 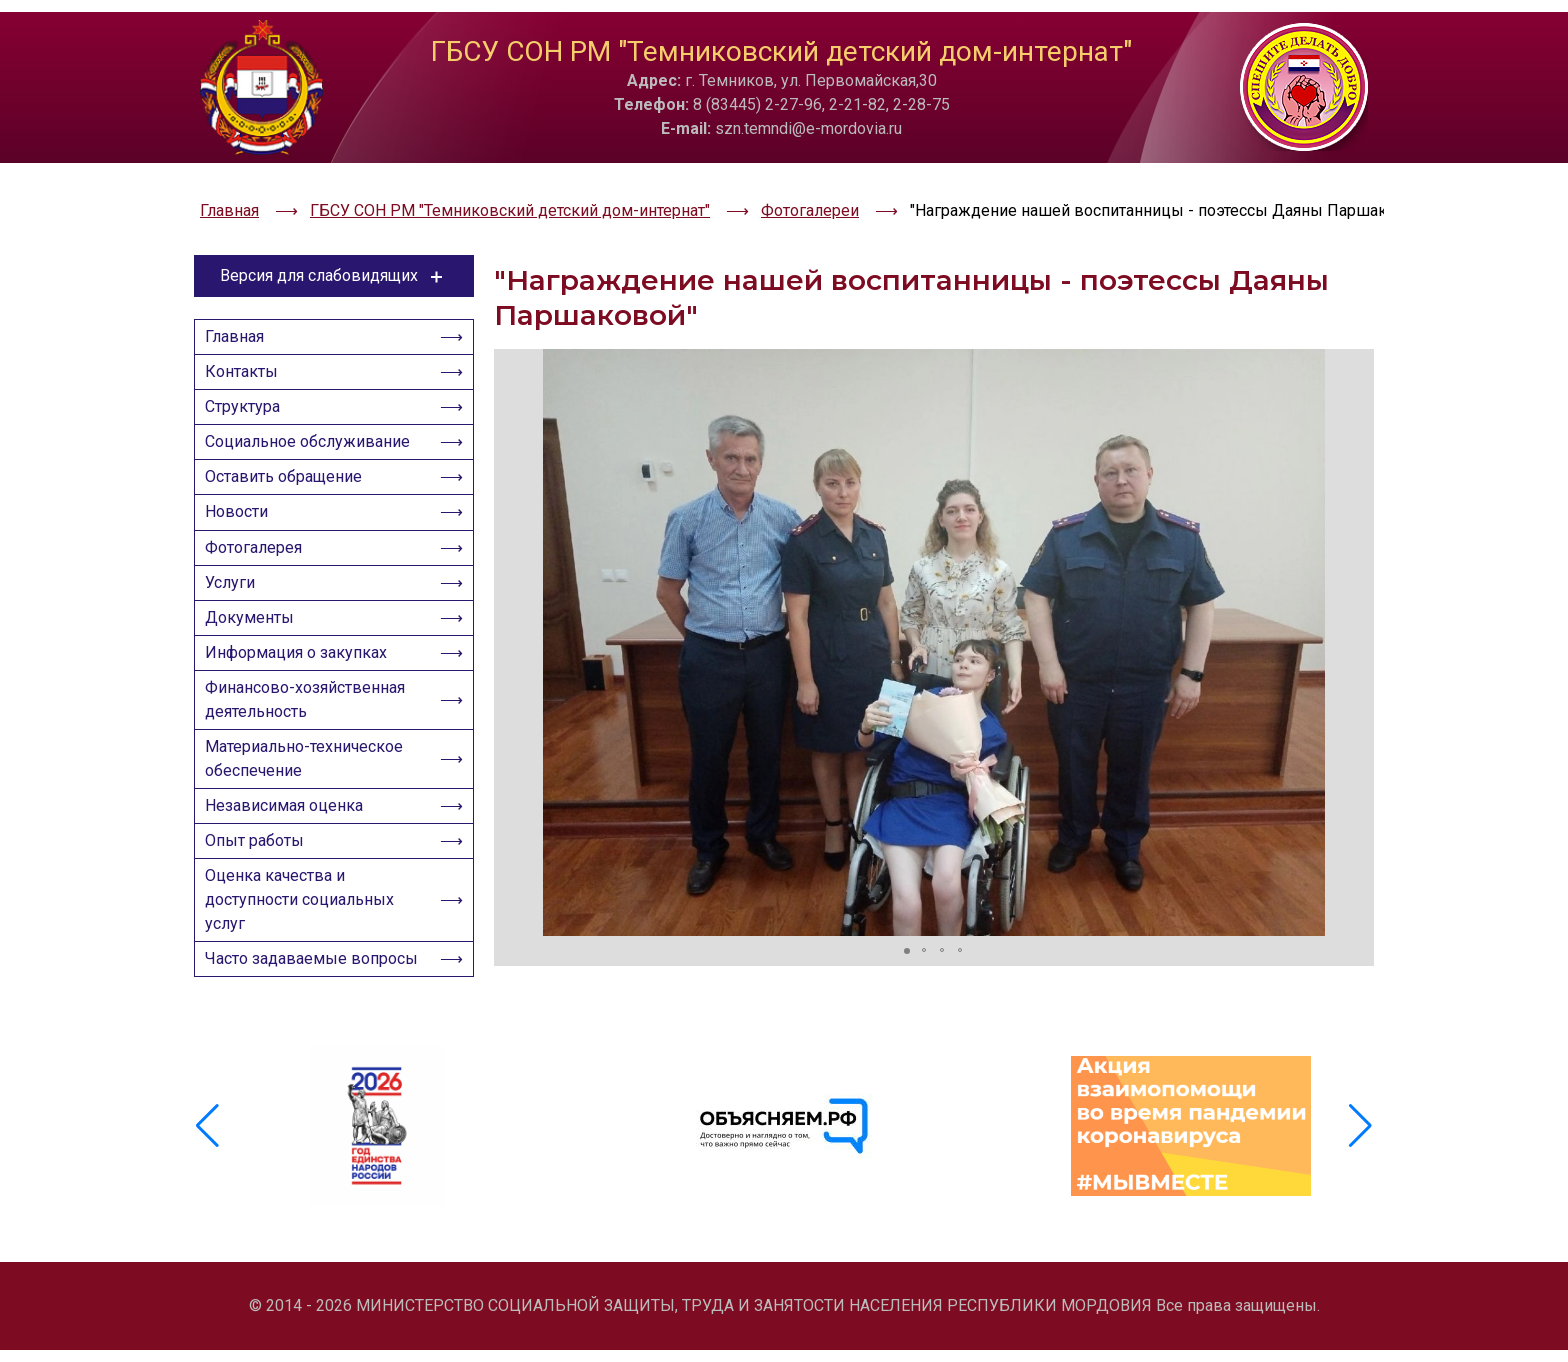 I want to click on Оценка качества и доступности социальных услуг, so click(x=305, y=939).